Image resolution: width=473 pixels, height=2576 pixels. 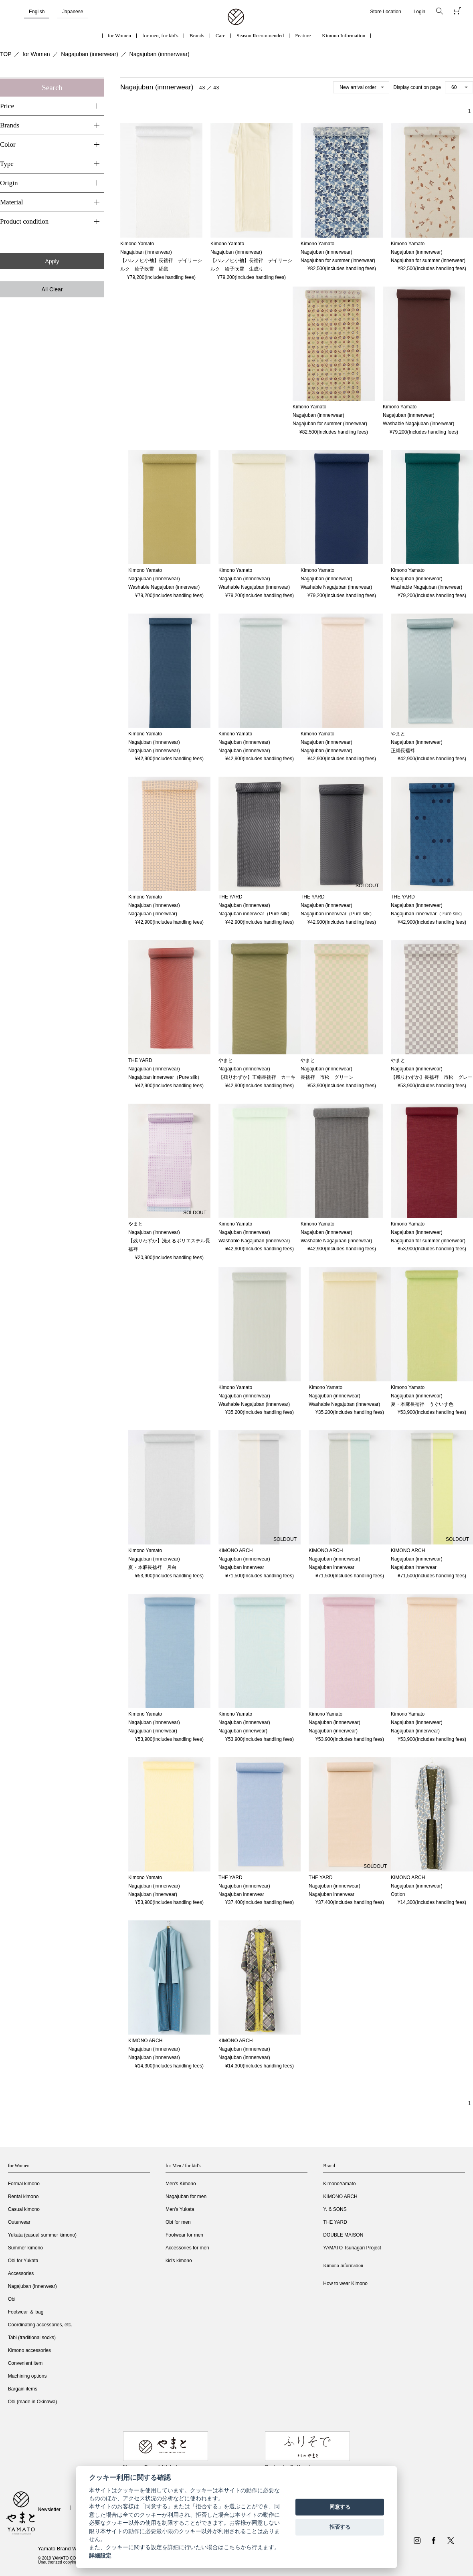 What do you see at coordinates (22, 2389) in the screenshot?
I see `Bargain items` at bounding box center [22, 2389].